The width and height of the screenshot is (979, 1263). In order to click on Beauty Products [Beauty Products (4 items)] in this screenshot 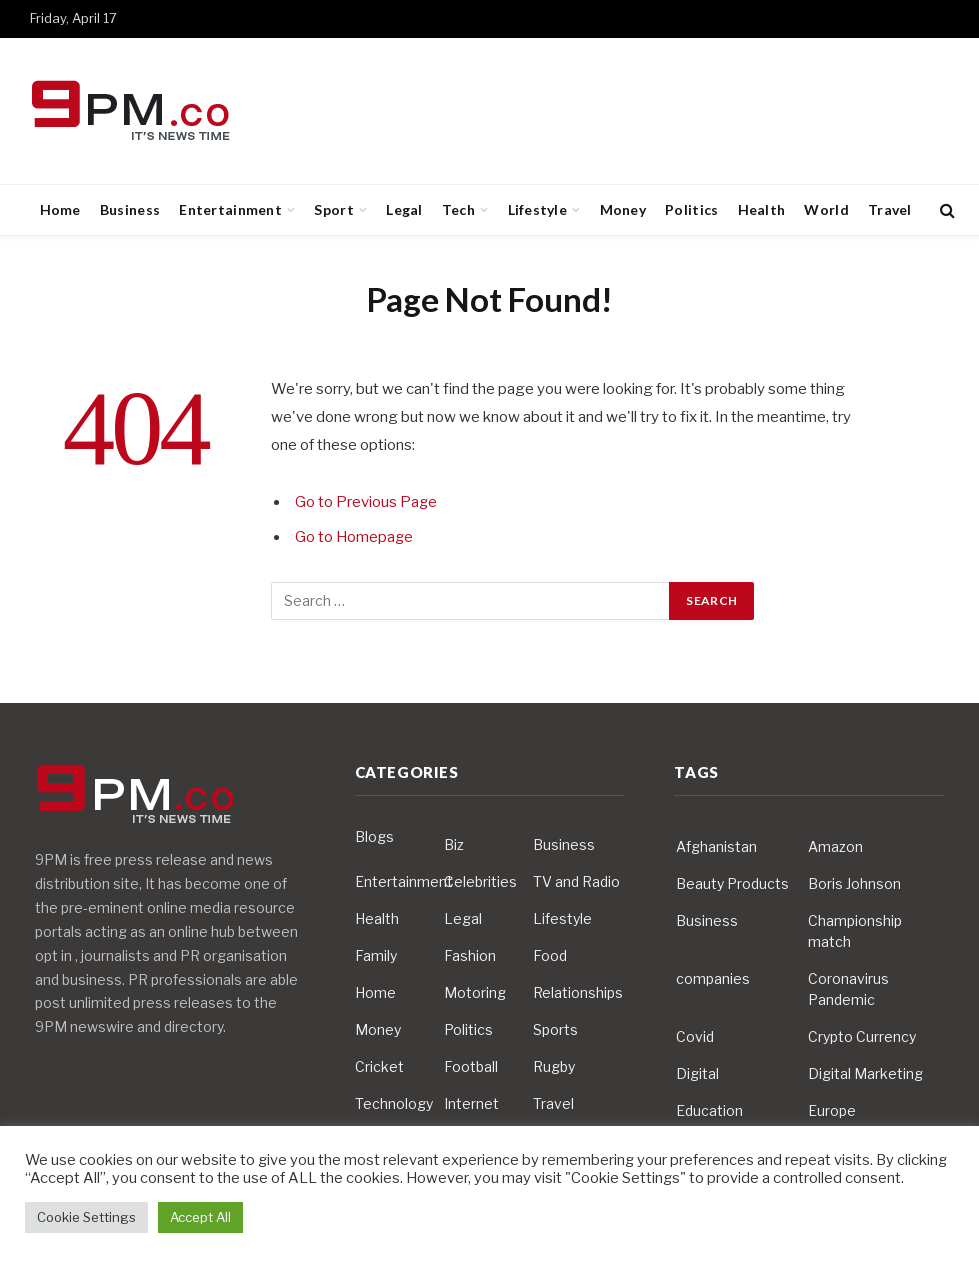, I will do `click(732, 883)`.